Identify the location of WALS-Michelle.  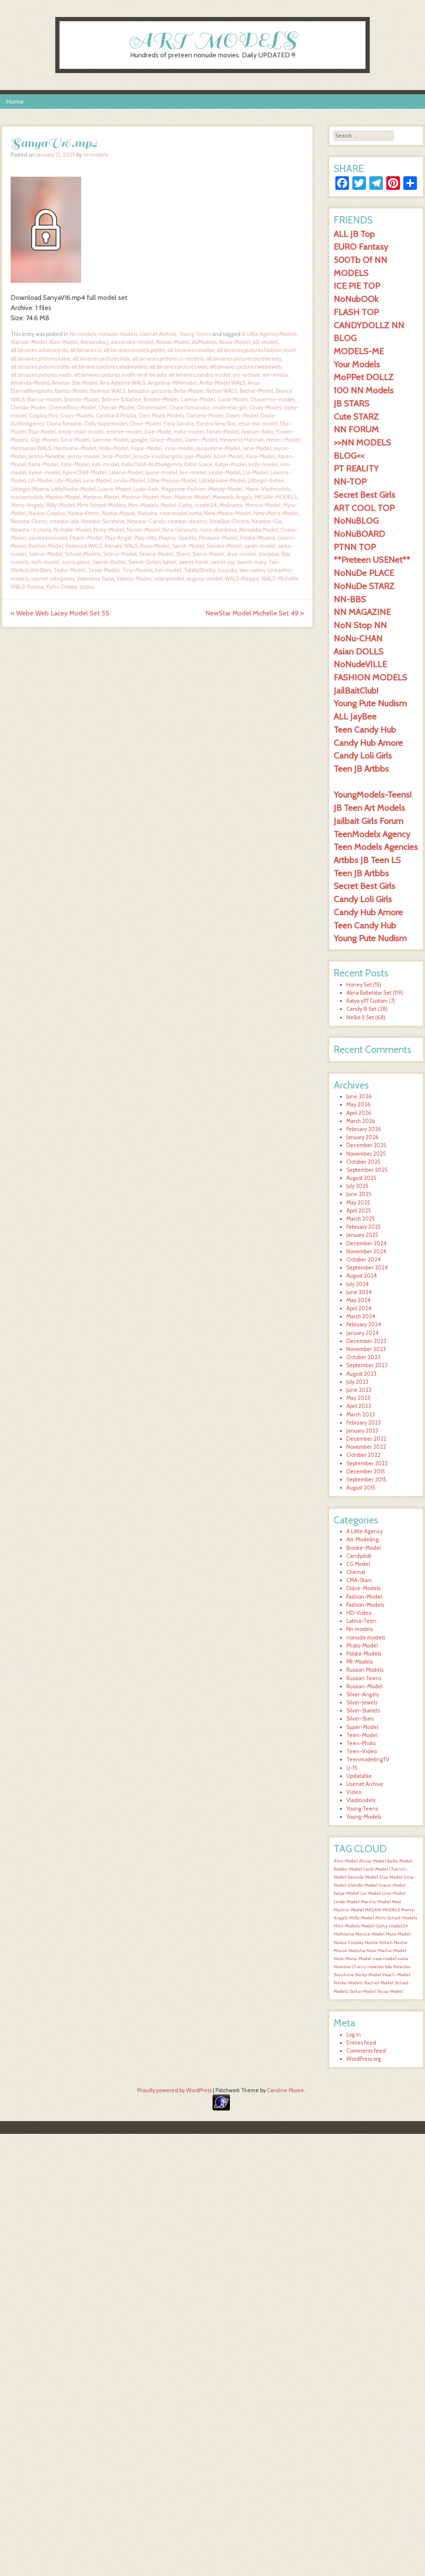
(279, 579).